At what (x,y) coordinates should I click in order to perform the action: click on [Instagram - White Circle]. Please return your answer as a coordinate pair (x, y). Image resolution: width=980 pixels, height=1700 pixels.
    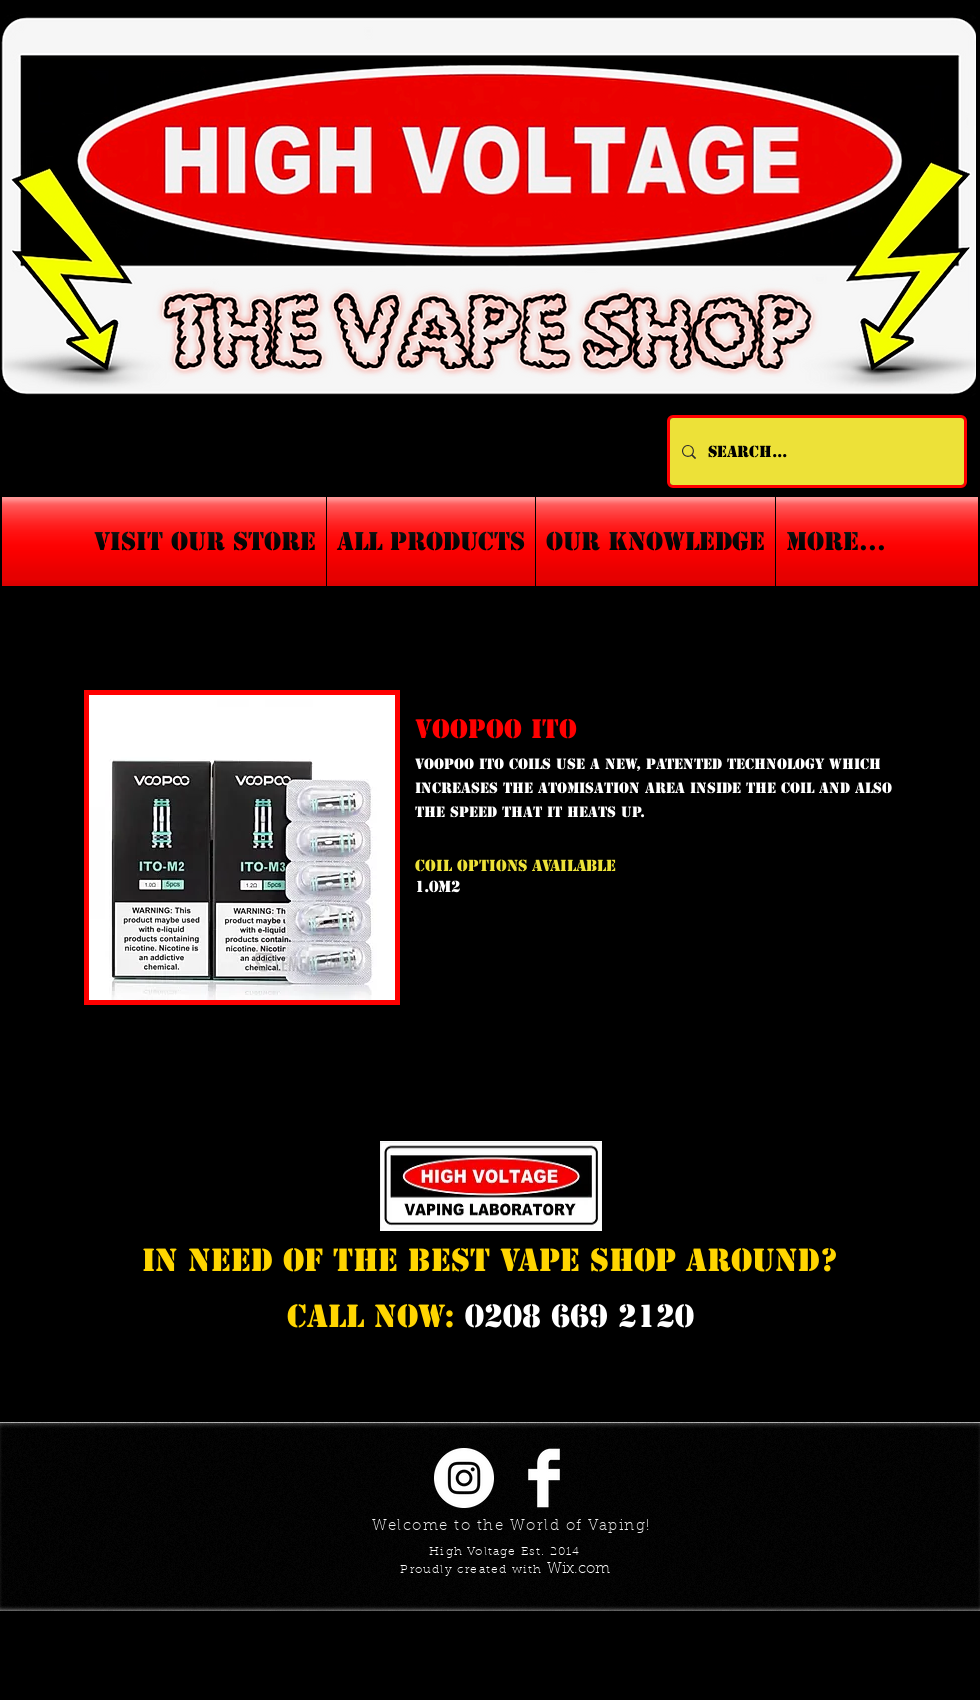
    Looking at the image, I should click on (464, 1478).